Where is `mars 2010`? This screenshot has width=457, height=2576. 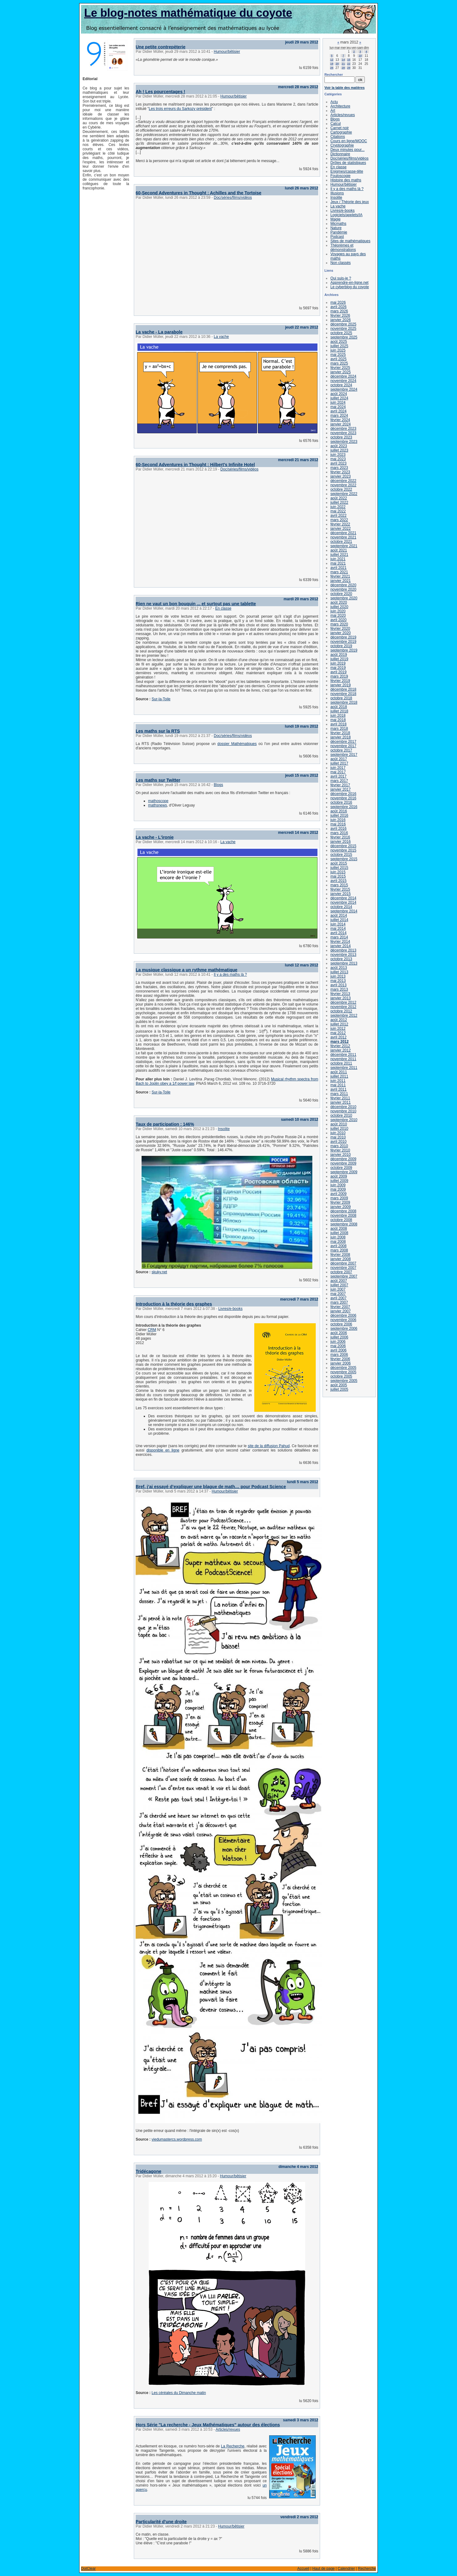 mars 2010 is located at coordinates (339, 1146).